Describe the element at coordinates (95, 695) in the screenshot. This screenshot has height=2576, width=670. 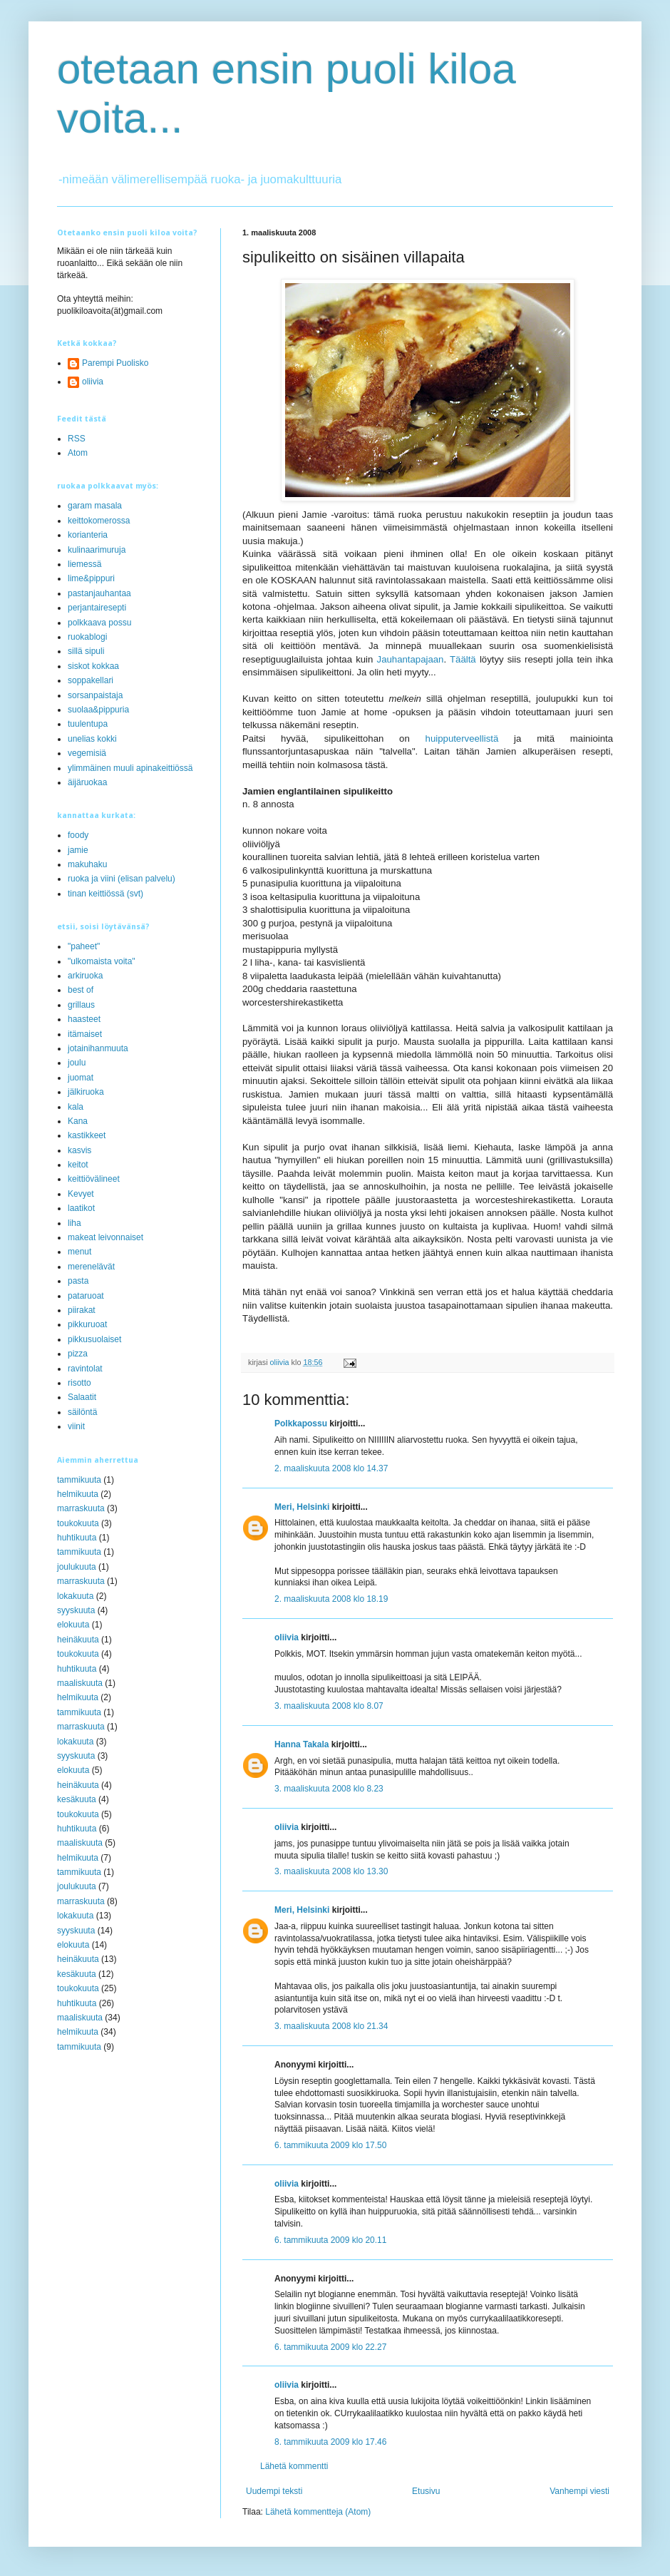
I see `sorsanpaistaja` at that location.